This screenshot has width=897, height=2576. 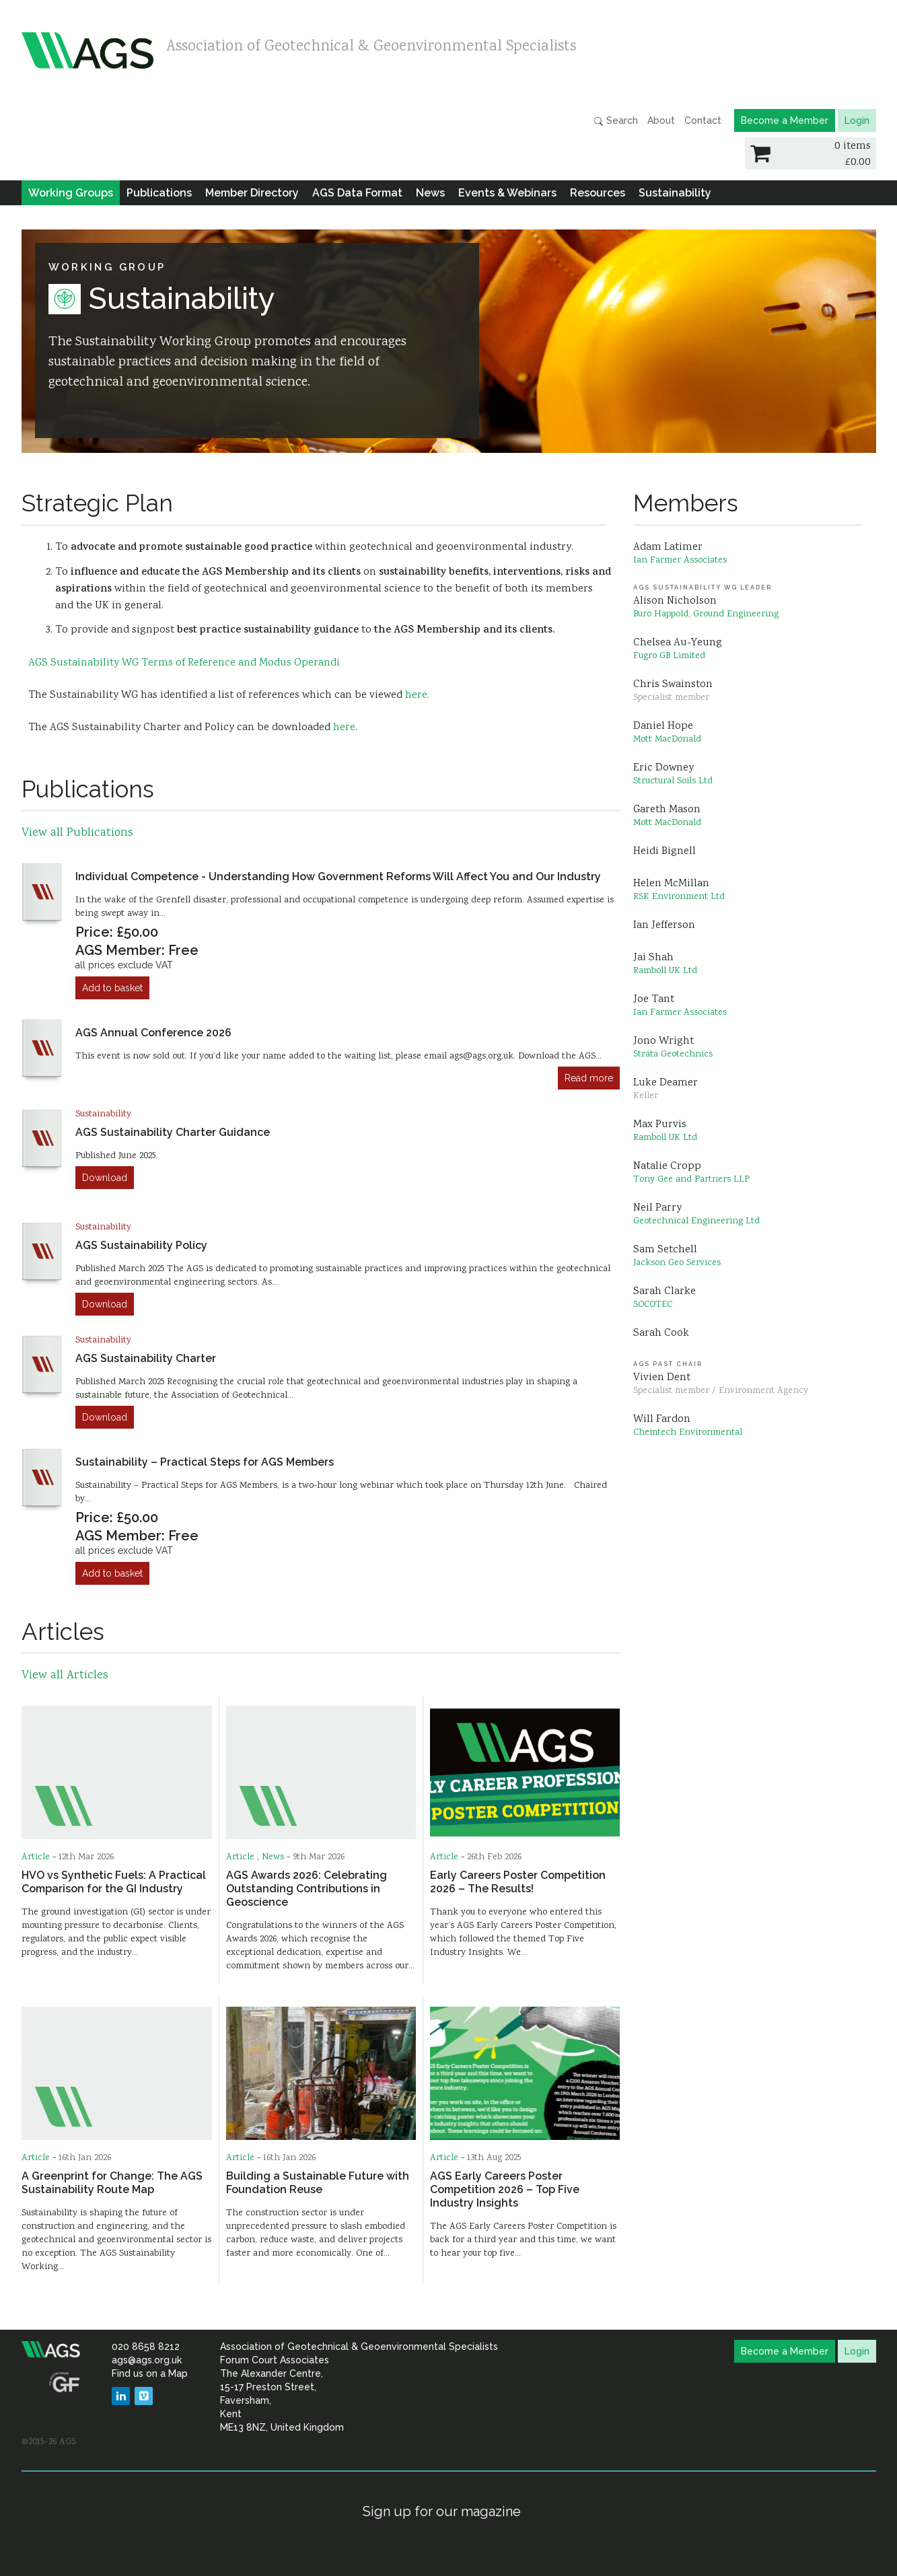 I want to click on AGS Sustainability Charter Guidance, so click(x=172, y=1132).